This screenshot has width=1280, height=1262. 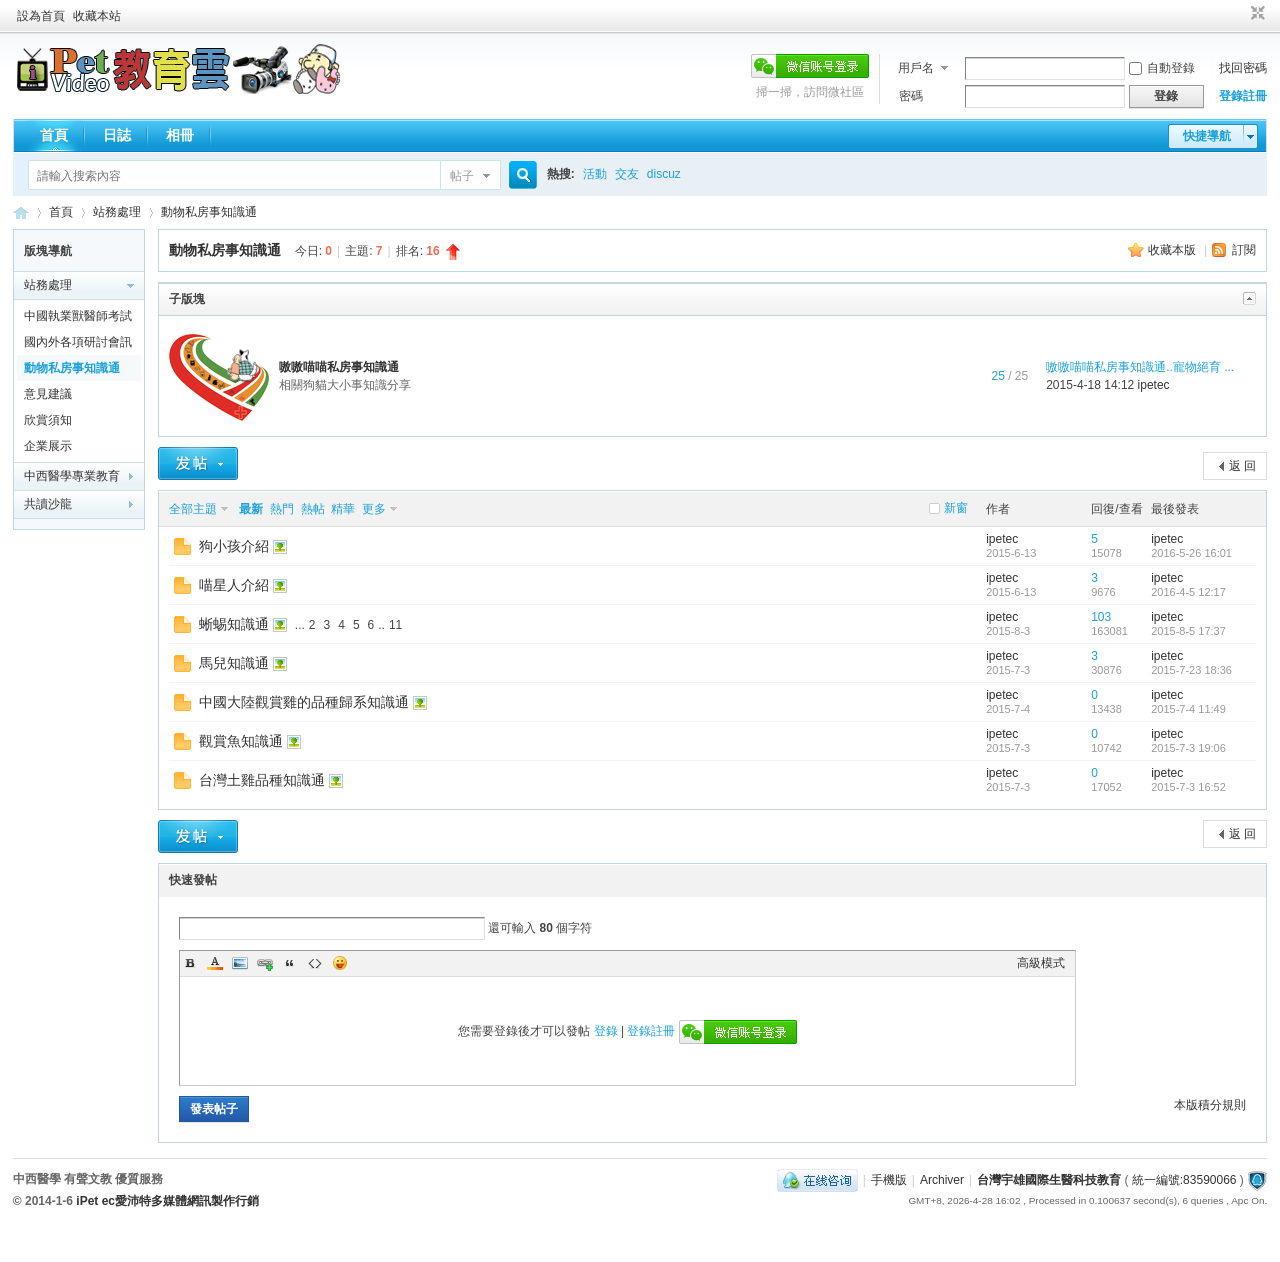 What do you see at coordinates (234, 624) in the screenshot?
I see `蜥蜴知識通` at bounding box center [234, 624].